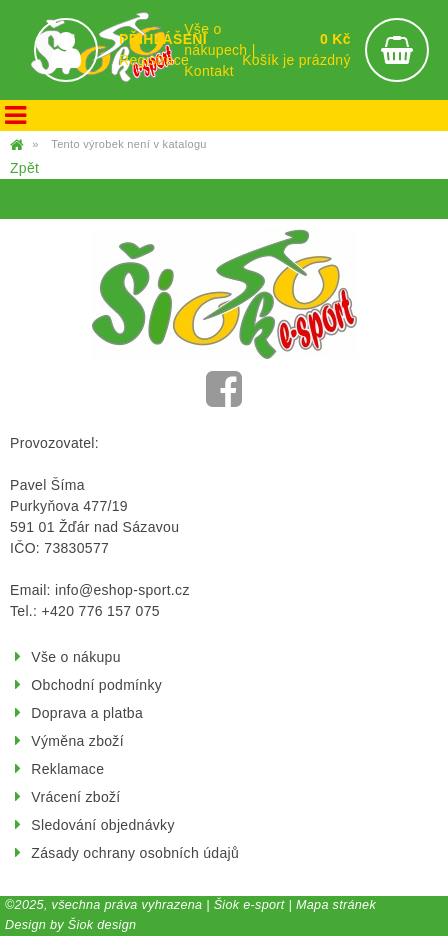 This screenshot has height=936, width=448. What do you see at coordinates (77, 741) in the screenshot?
I see `Výměna zboží` at bounding box center [77, 741].